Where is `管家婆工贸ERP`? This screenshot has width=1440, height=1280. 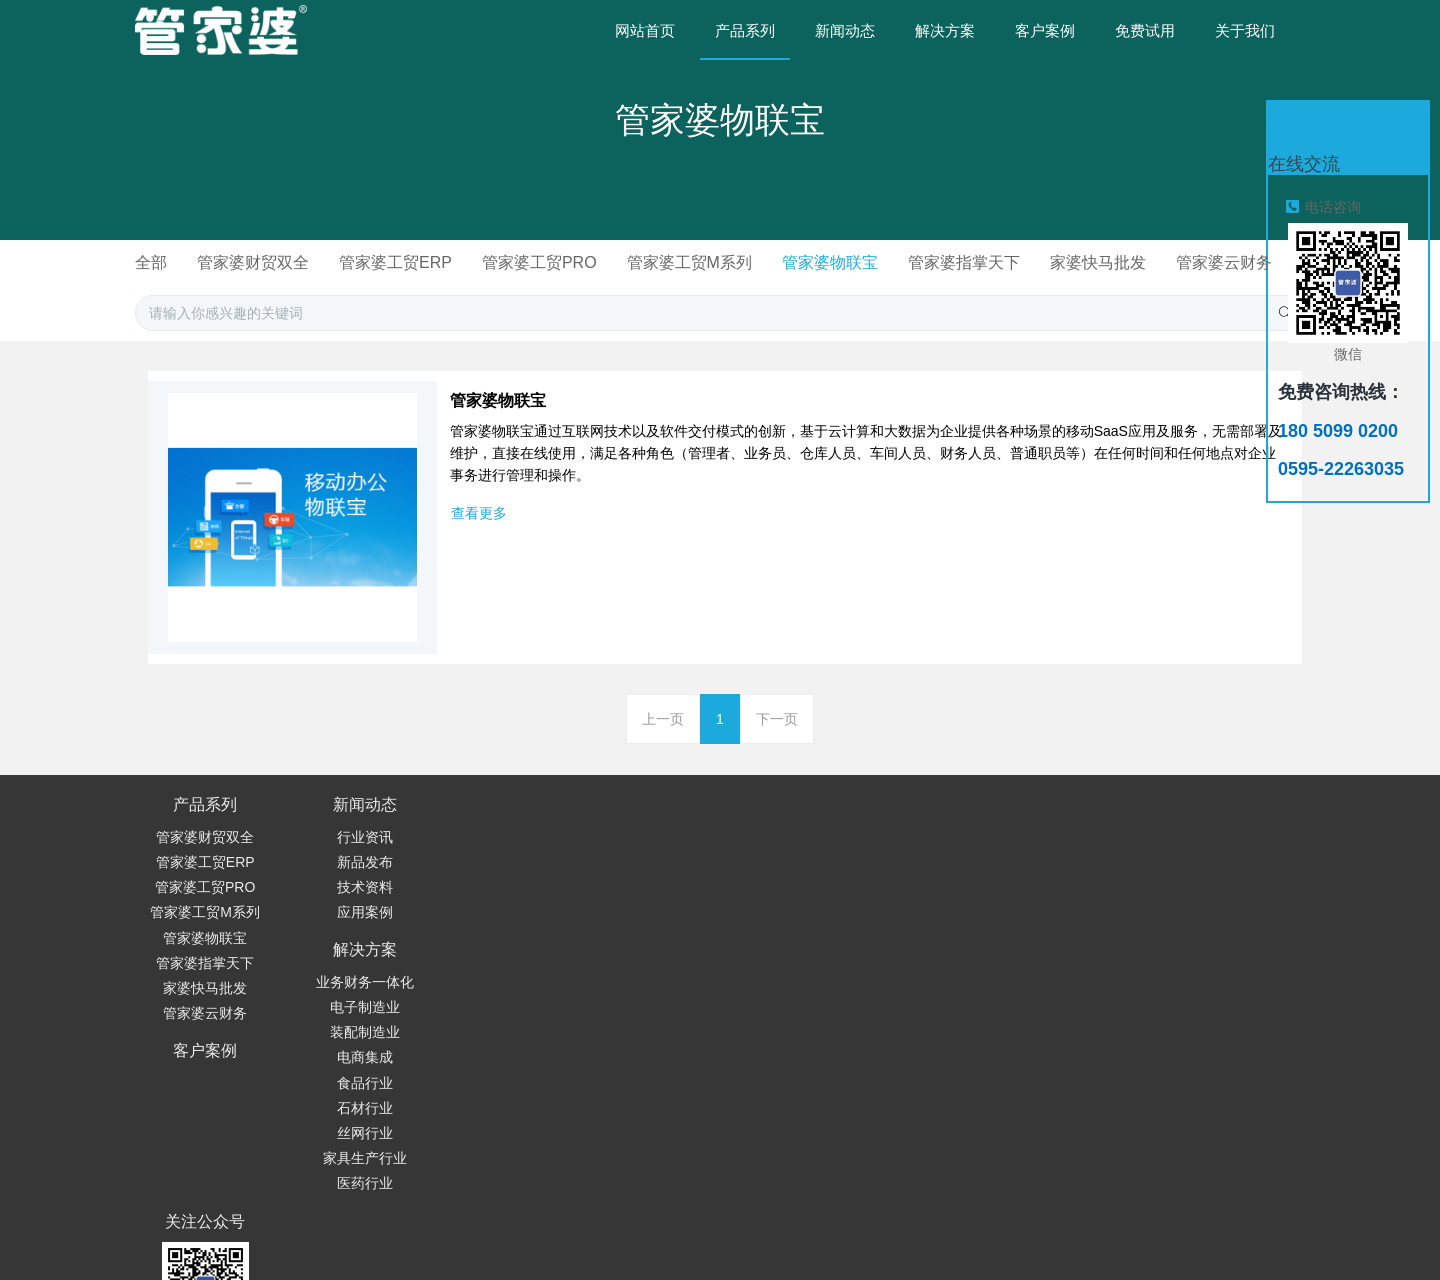
管家婆工贸ERP is located at coordinates (461, 262).